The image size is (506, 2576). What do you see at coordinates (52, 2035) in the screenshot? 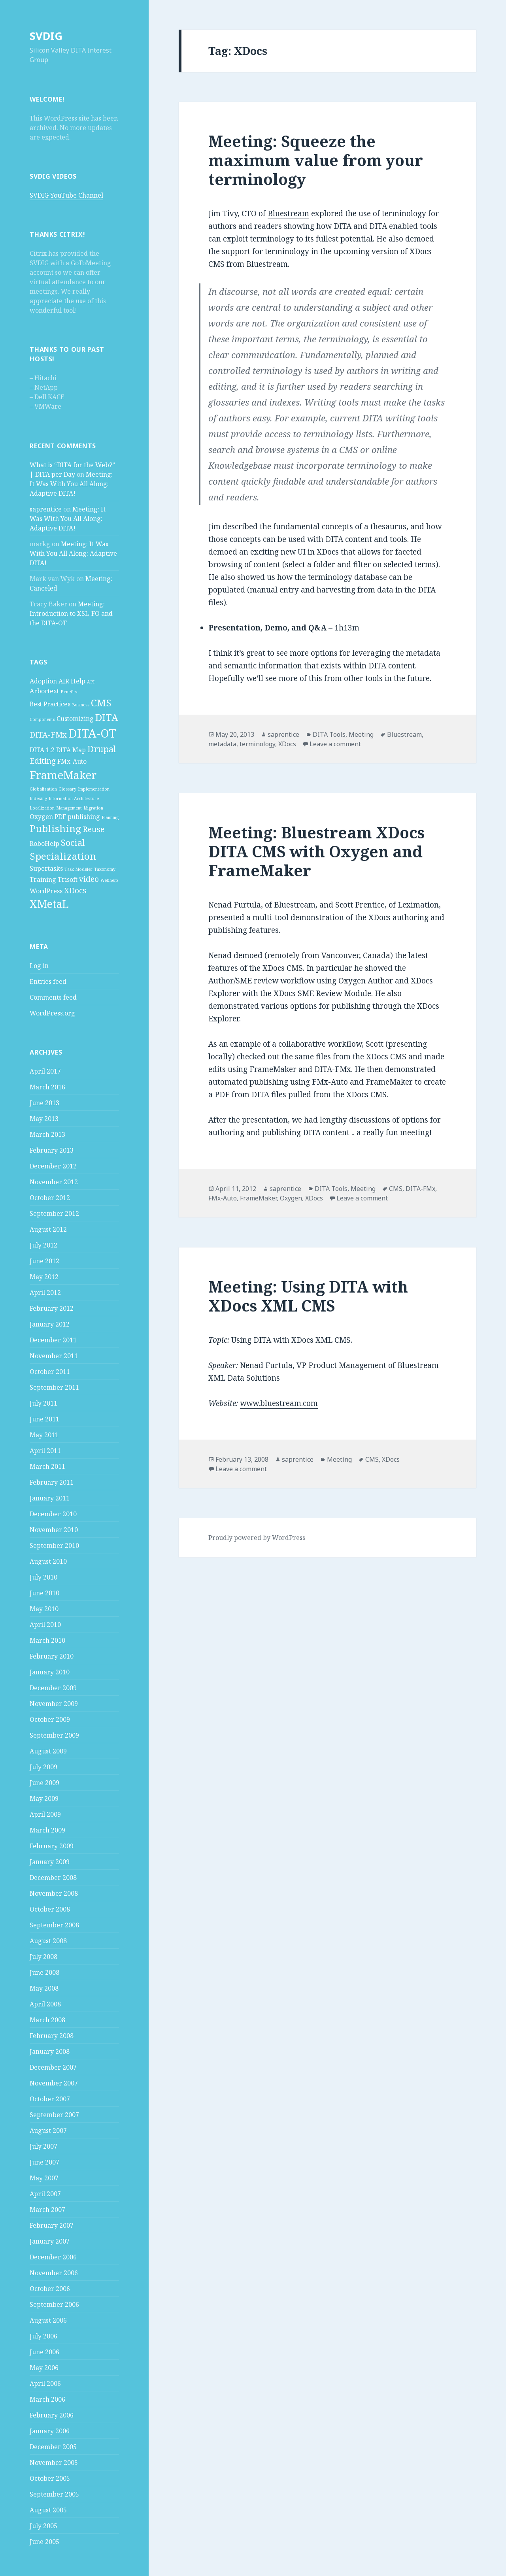
I see `February 2008` at bounding box center [52, 2035].